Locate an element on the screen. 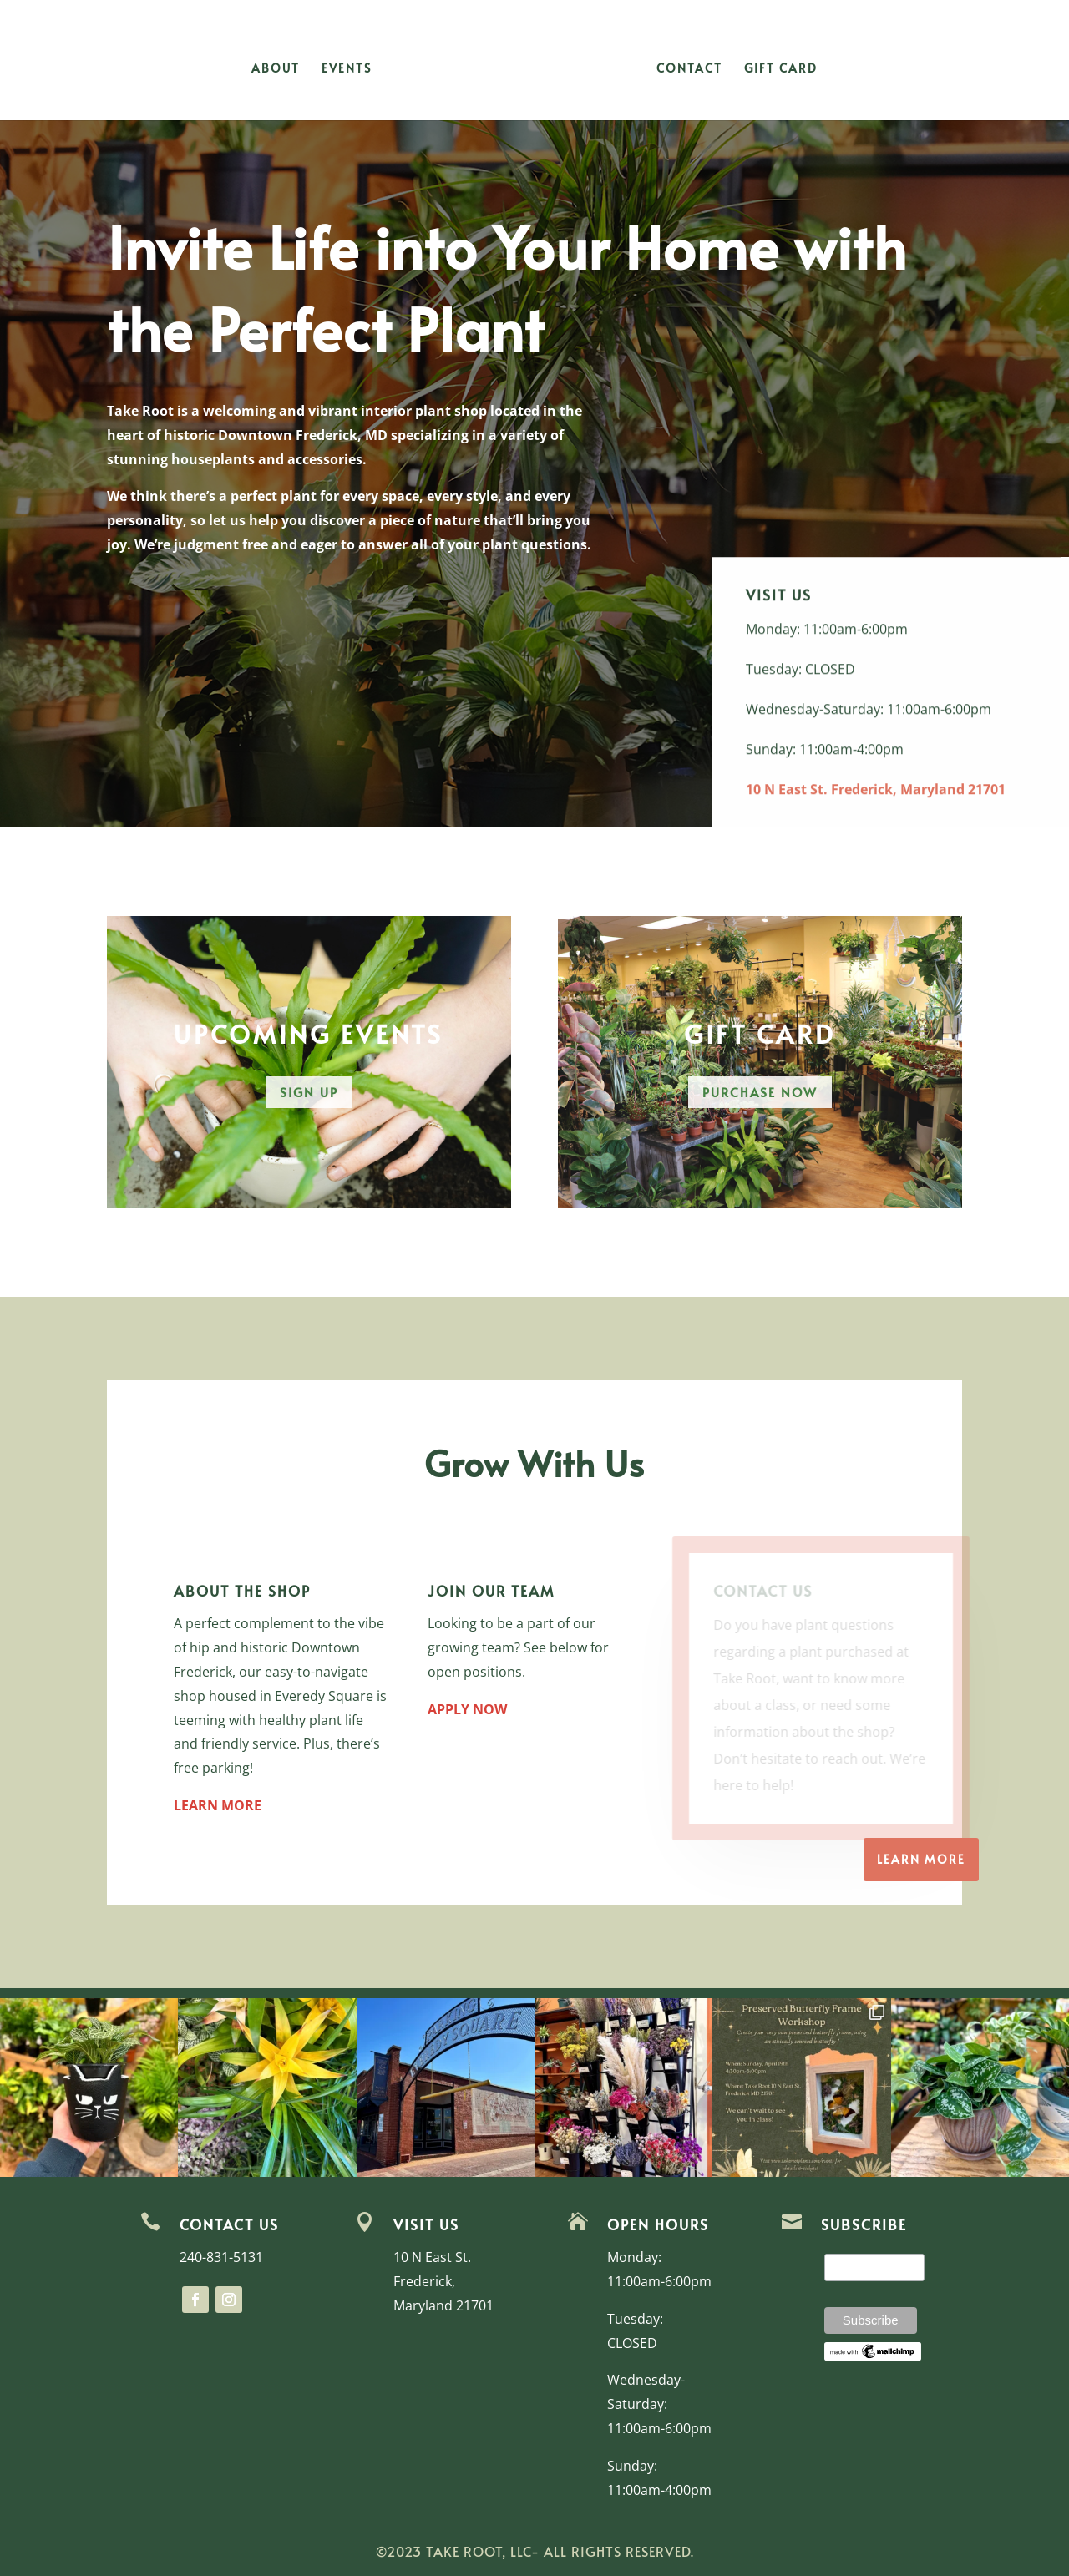 The height and width of the screenshot is (2576, 1069). Events is located at coordinates (347, 69).